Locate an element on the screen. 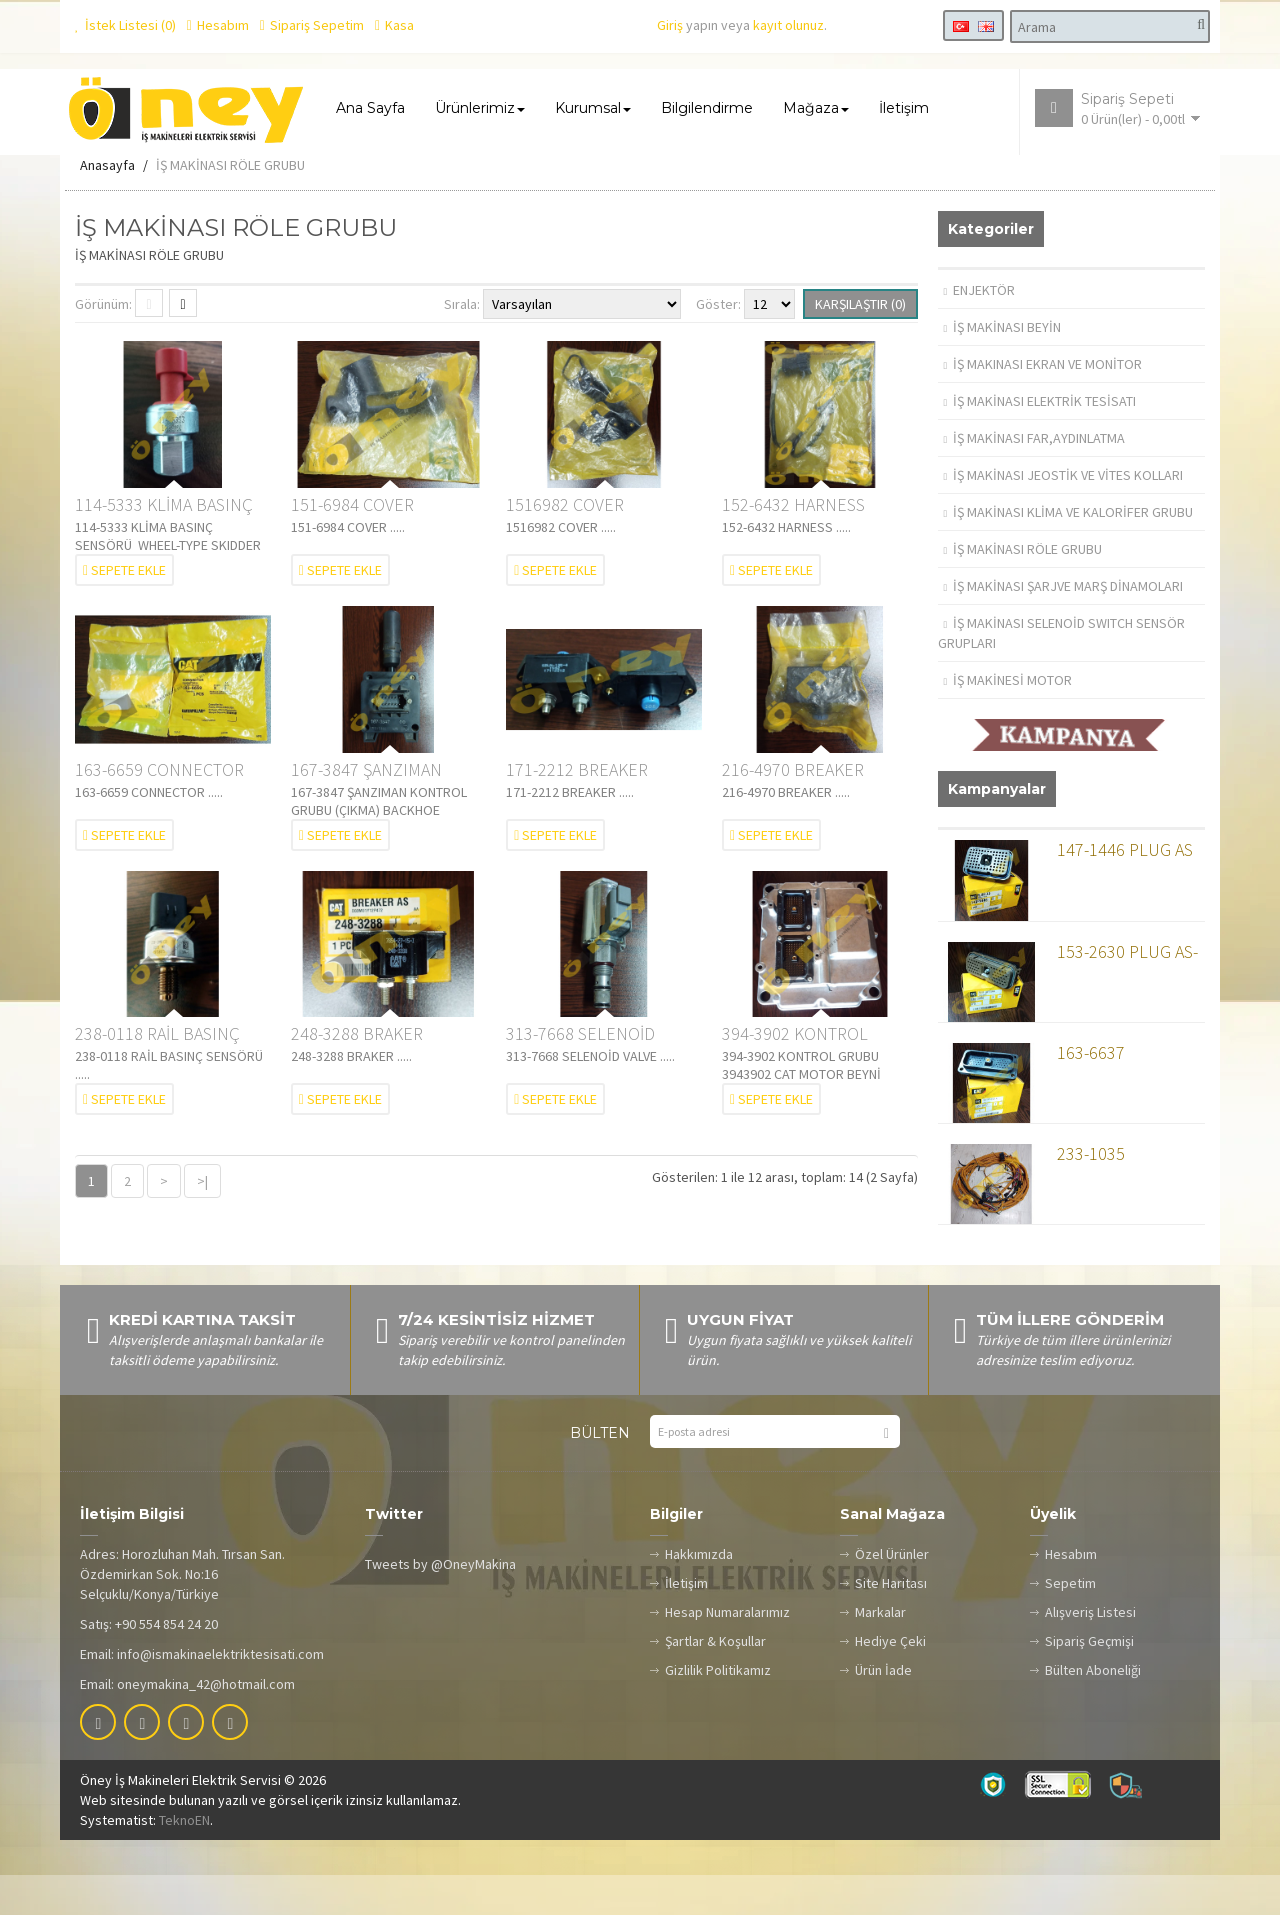 The height and width of the screenshot is (1915, 1280). Hesabım is located at coordinates (218, 25).